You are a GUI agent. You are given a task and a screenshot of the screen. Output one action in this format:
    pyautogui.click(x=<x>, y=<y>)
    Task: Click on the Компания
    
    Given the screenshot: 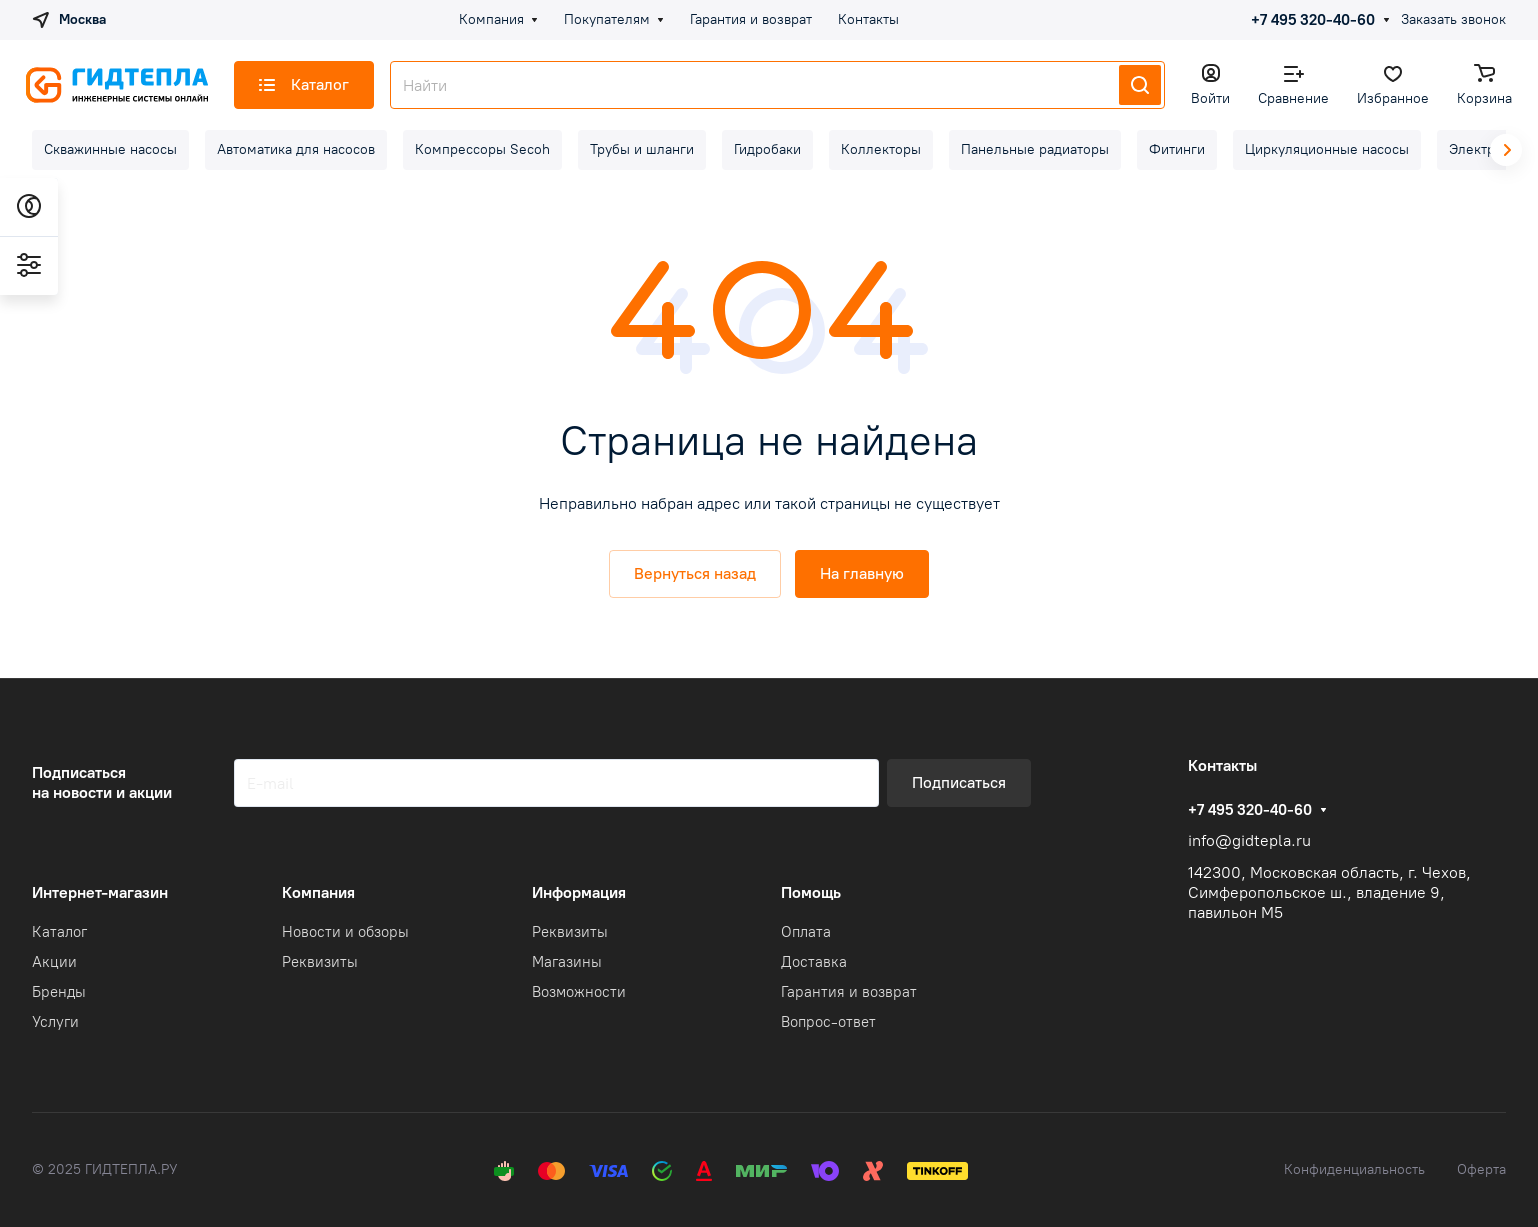 What is the action you would take?
    pyautogui.click(x=318, y=892)
    